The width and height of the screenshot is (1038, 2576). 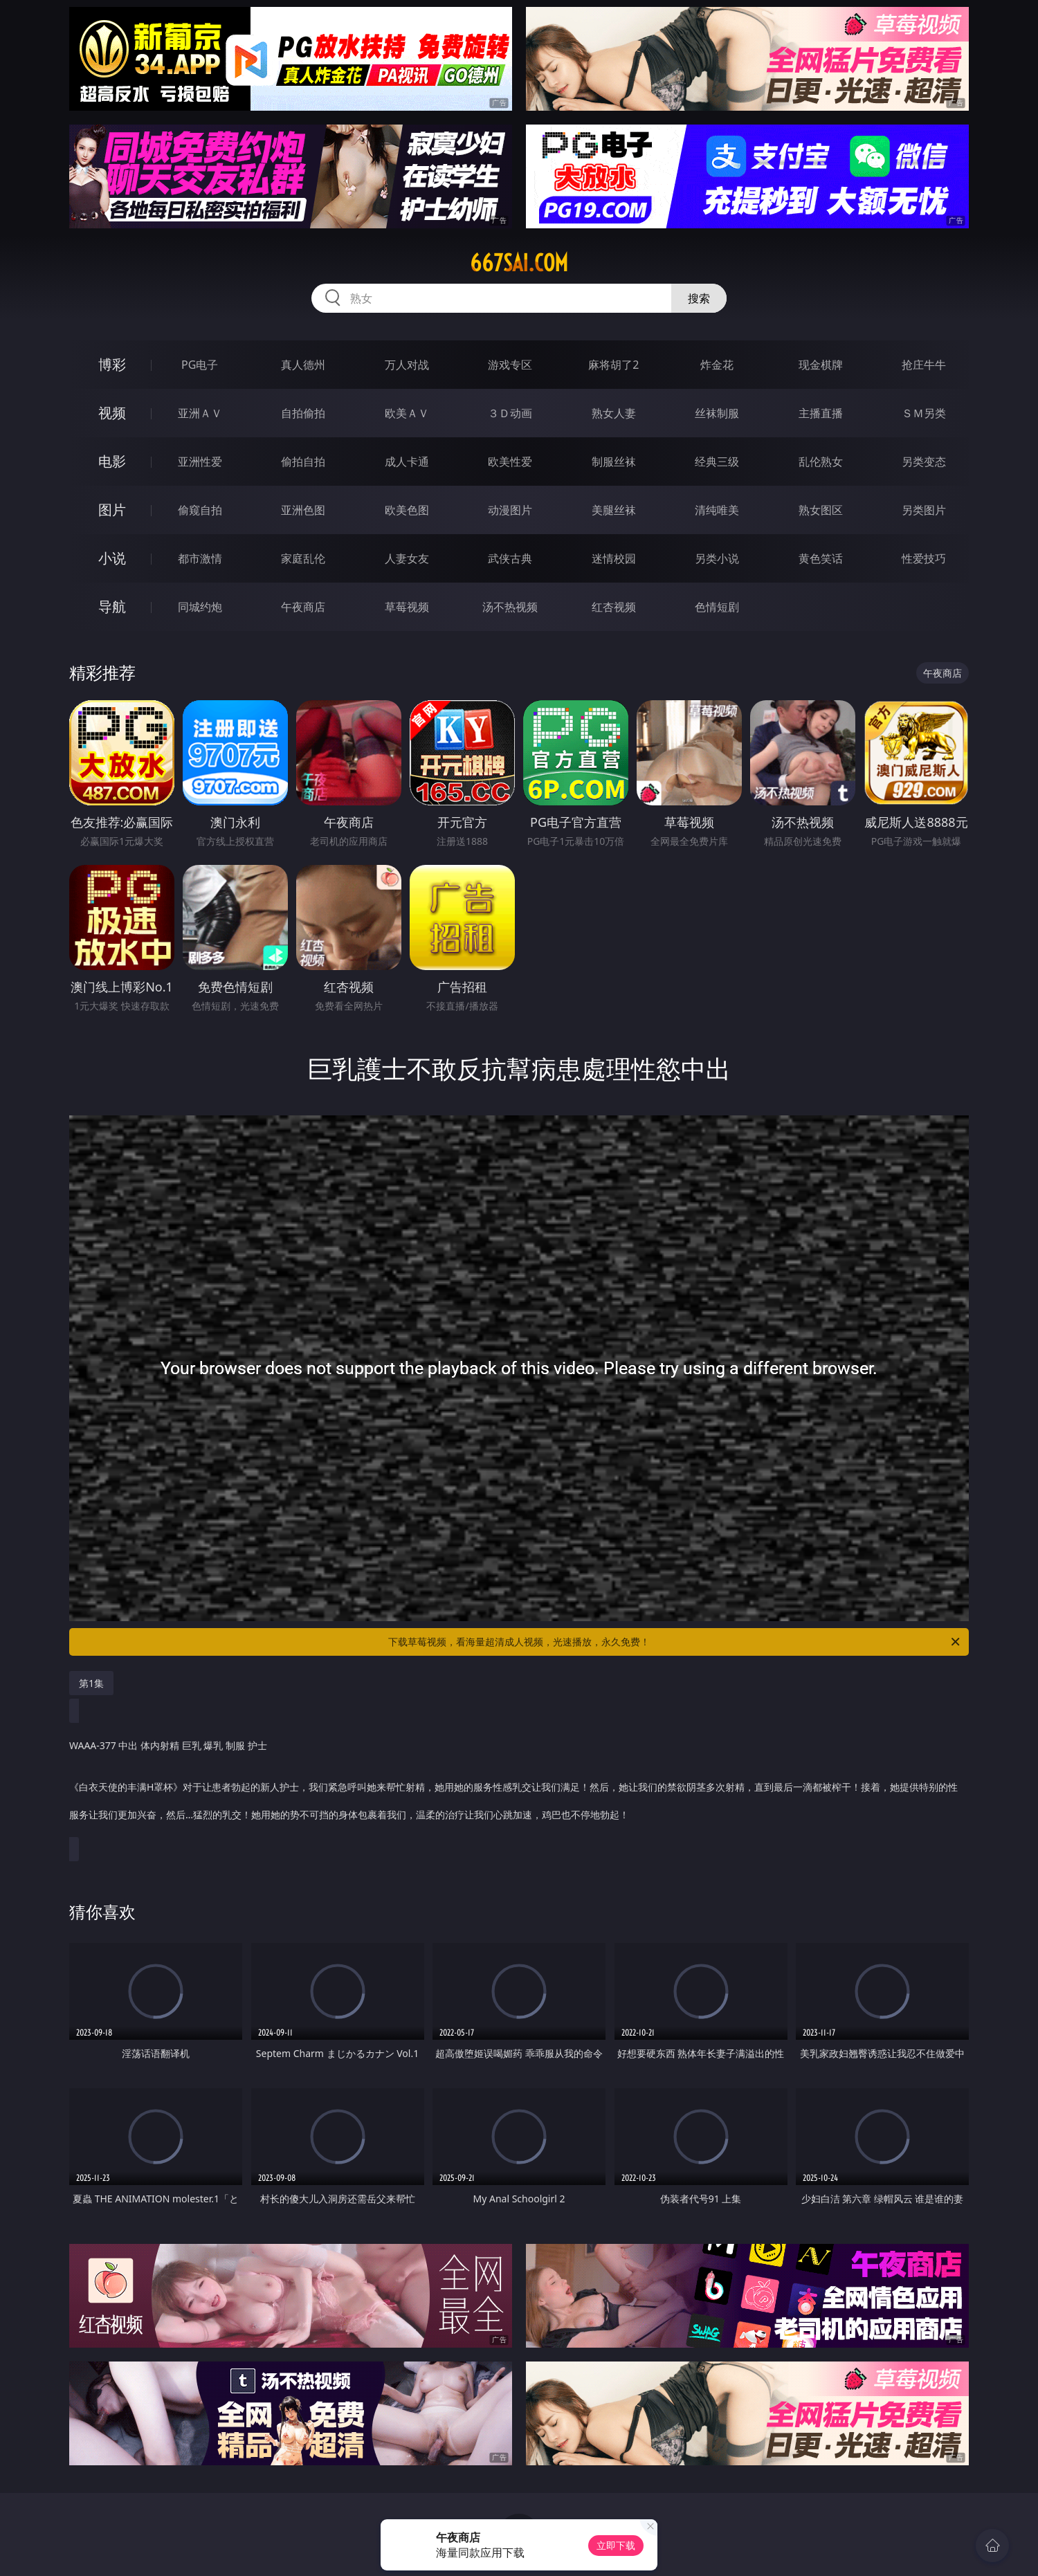 What do you see at coordinates (199, 364) in the screenshot?
I see `PG电子` at bounding box center [199, 364].